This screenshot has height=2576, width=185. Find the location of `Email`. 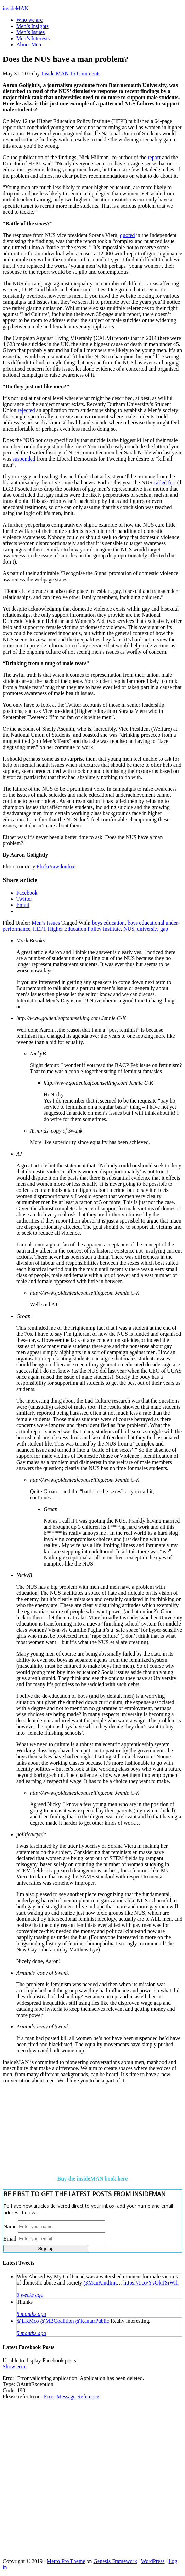

Email is located at coordinates (9, 2238).